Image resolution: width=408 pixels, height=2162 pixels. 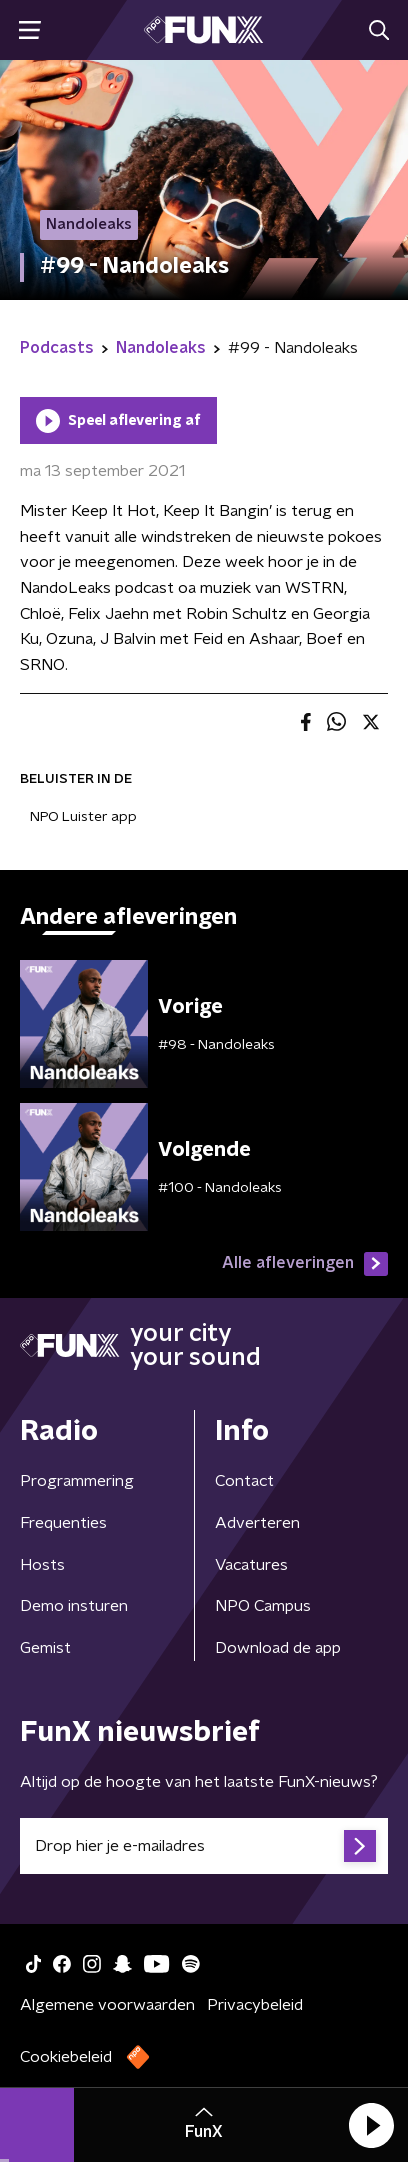 What do you see at coordinates (251, 1565) in the screenshot?
I see `Vacatures` at bounding box center [251, 1565].